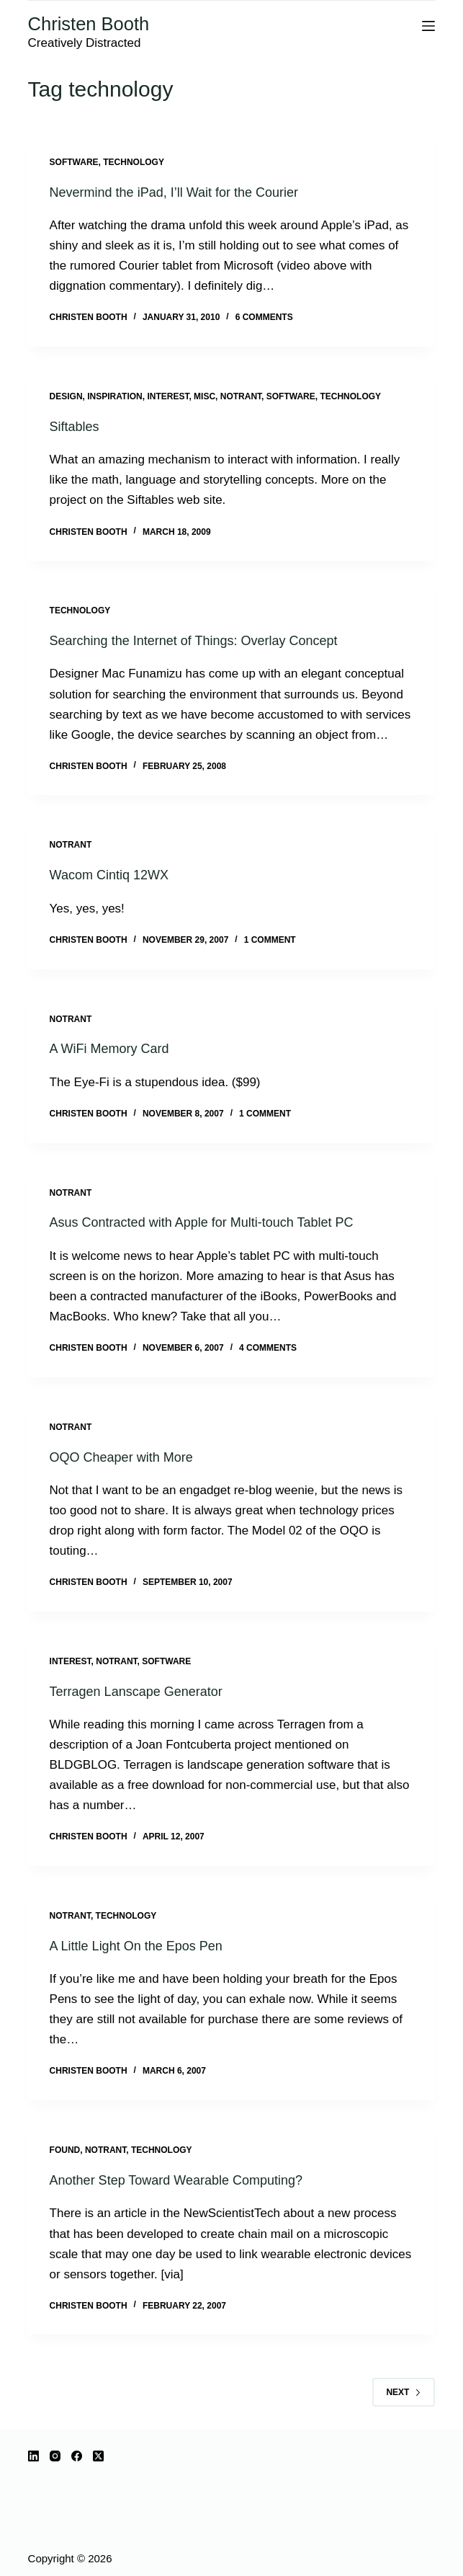 The width and height of the screenshot is (463, 2576). Describe the element at coordinates (66, 396) in the screenshot. I see `design` at that location.